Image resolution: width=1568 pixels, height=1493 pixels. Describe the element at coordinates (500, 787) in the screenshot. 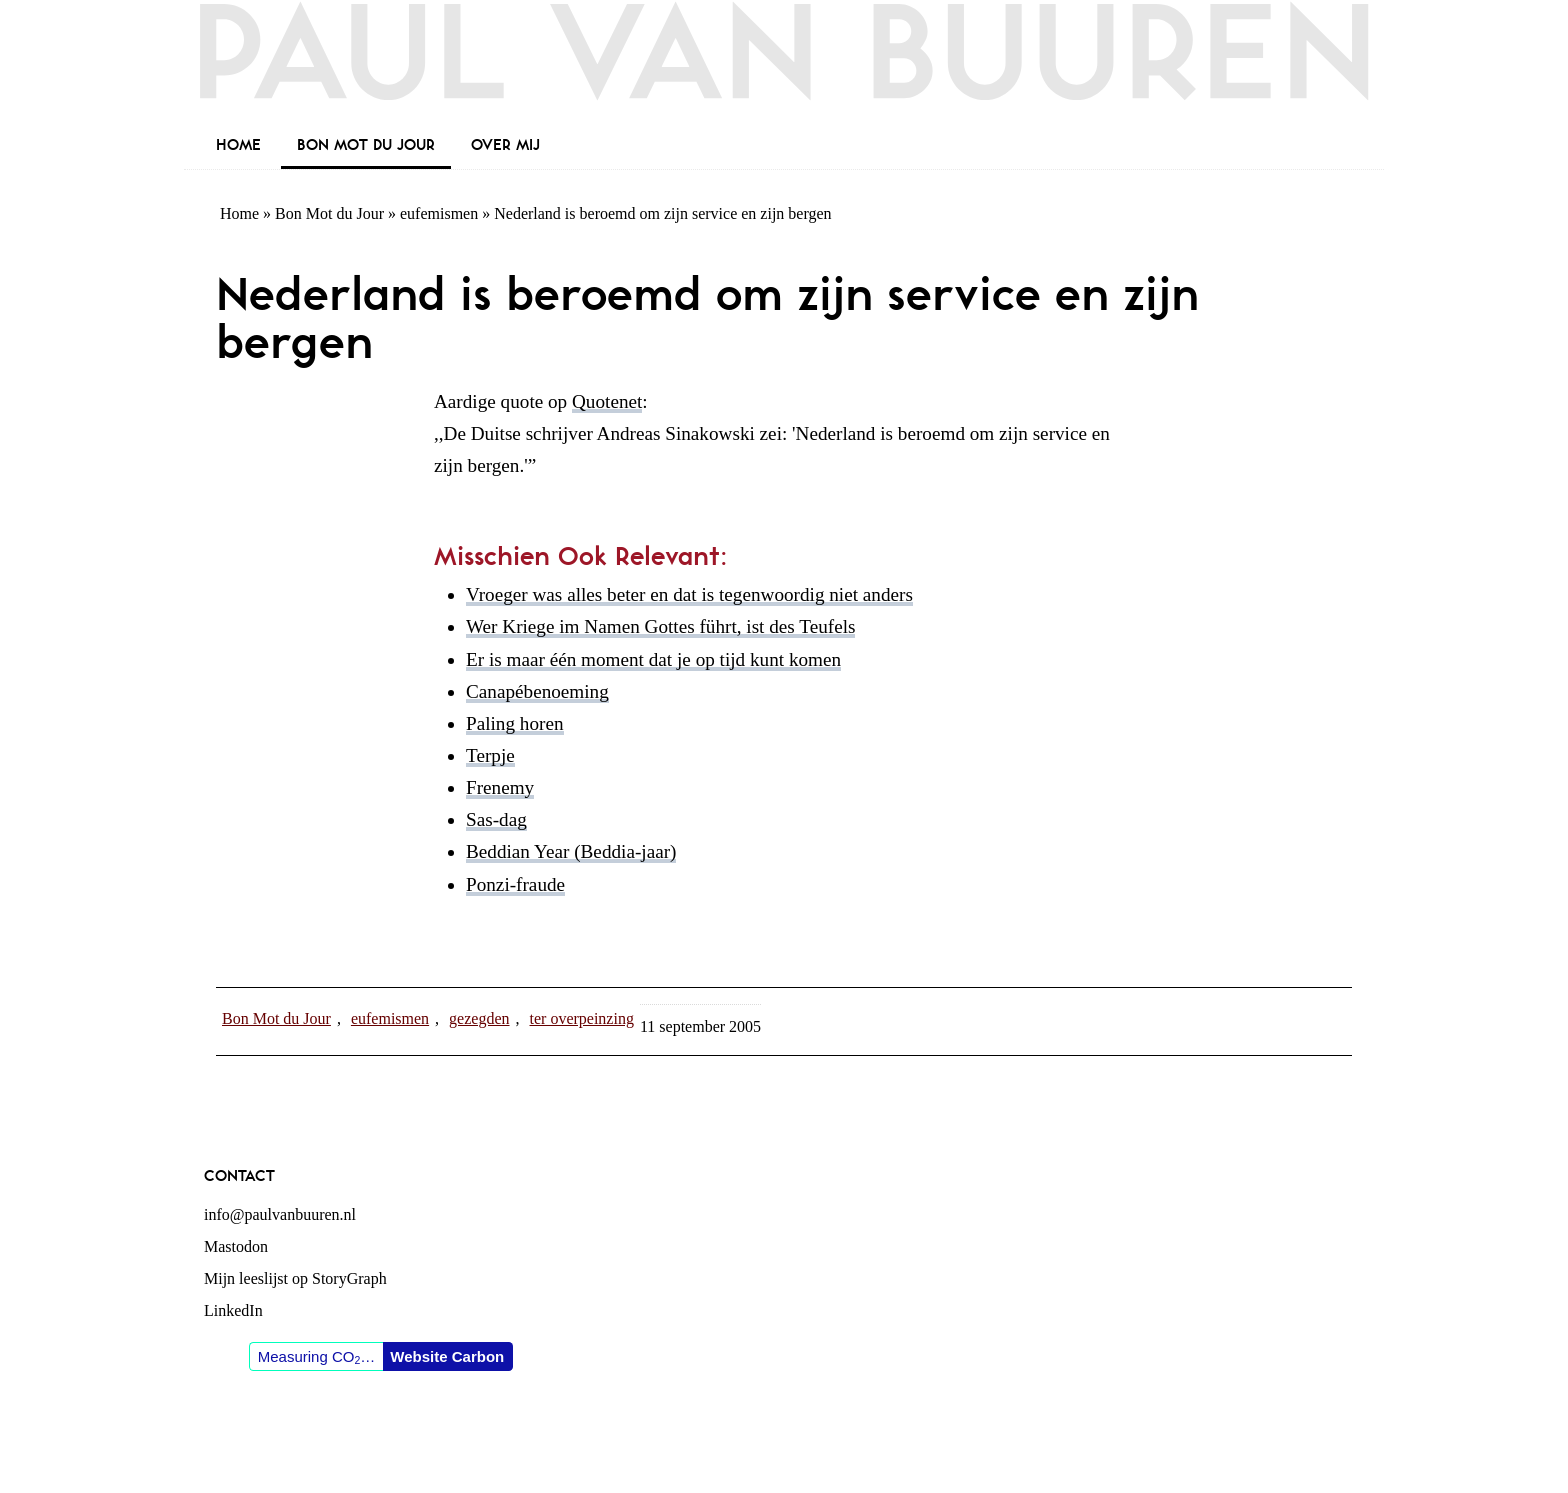

I see `Frenemy` at that location.